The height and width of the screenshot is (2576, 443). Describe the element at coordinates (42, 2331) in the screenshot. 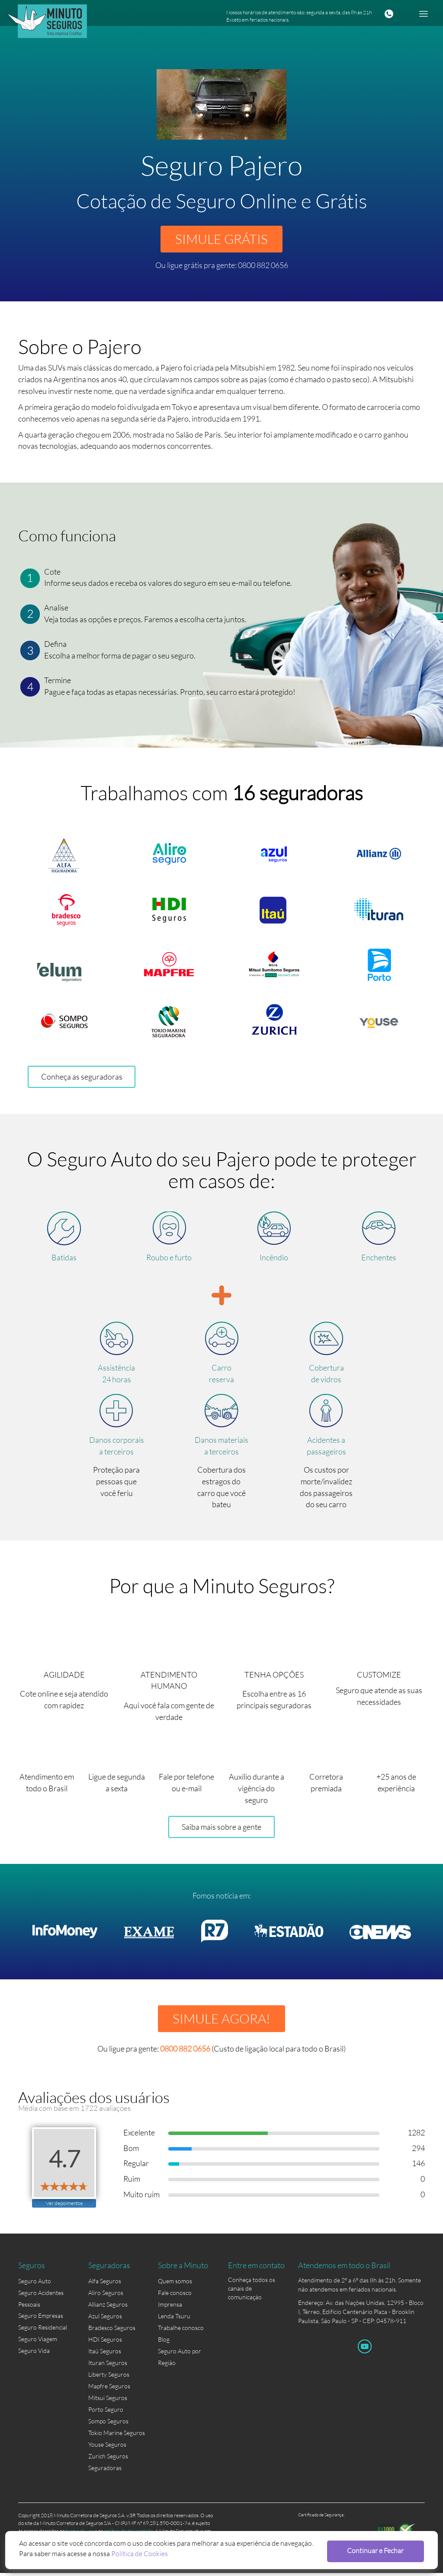

I see `Seguro Residencial` at that location.